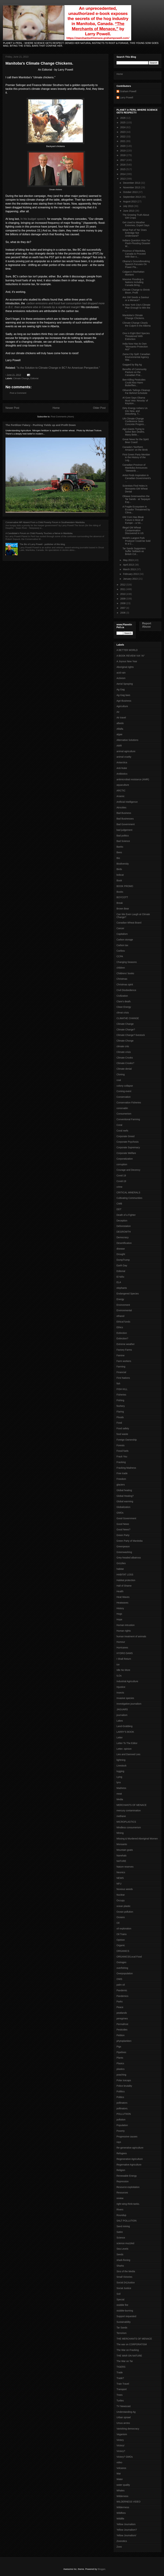 This screenshot has height=2576, width=164. What do you see at coordinates (127, 1743) in the screenshot?
I see `Letter To The Editor` at bounding box center [127, 1743].